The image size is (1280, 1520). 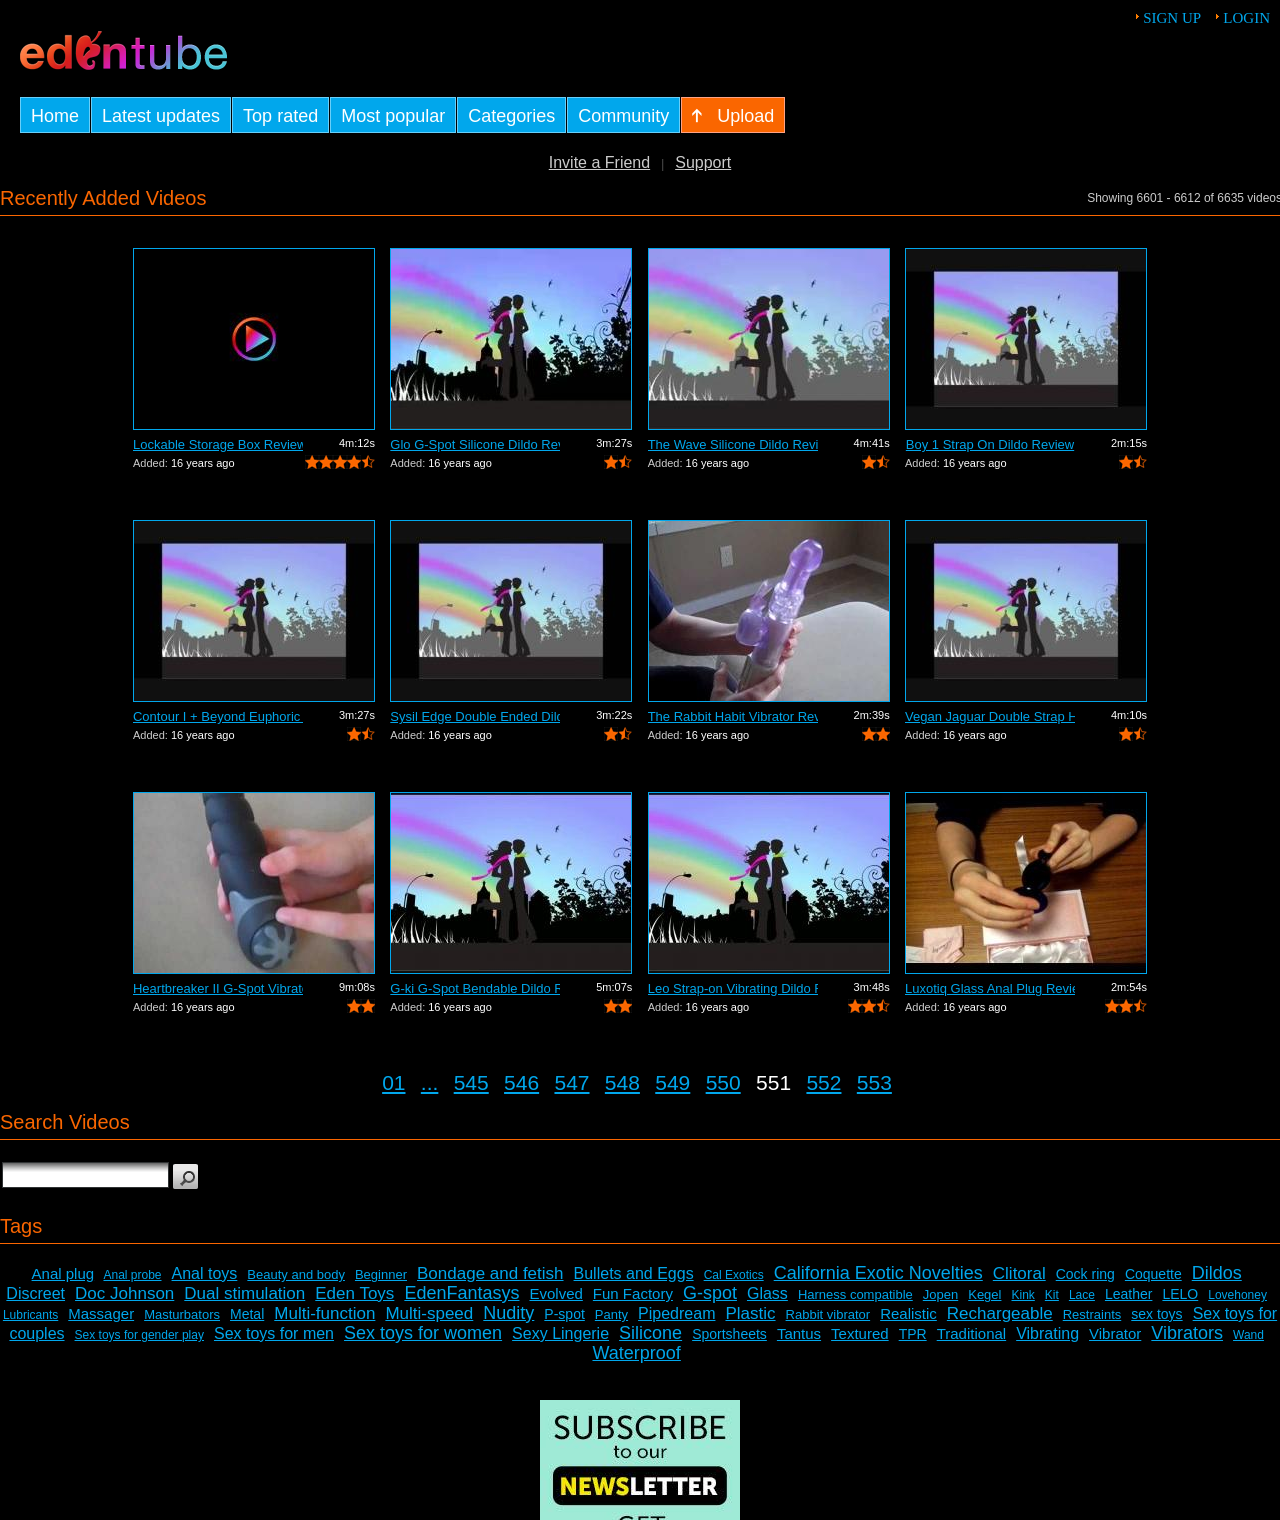 What do you see at coordinates (676, 1313) in the screenshot?
I see `Pipedream` at bounding box center [676, 1313].